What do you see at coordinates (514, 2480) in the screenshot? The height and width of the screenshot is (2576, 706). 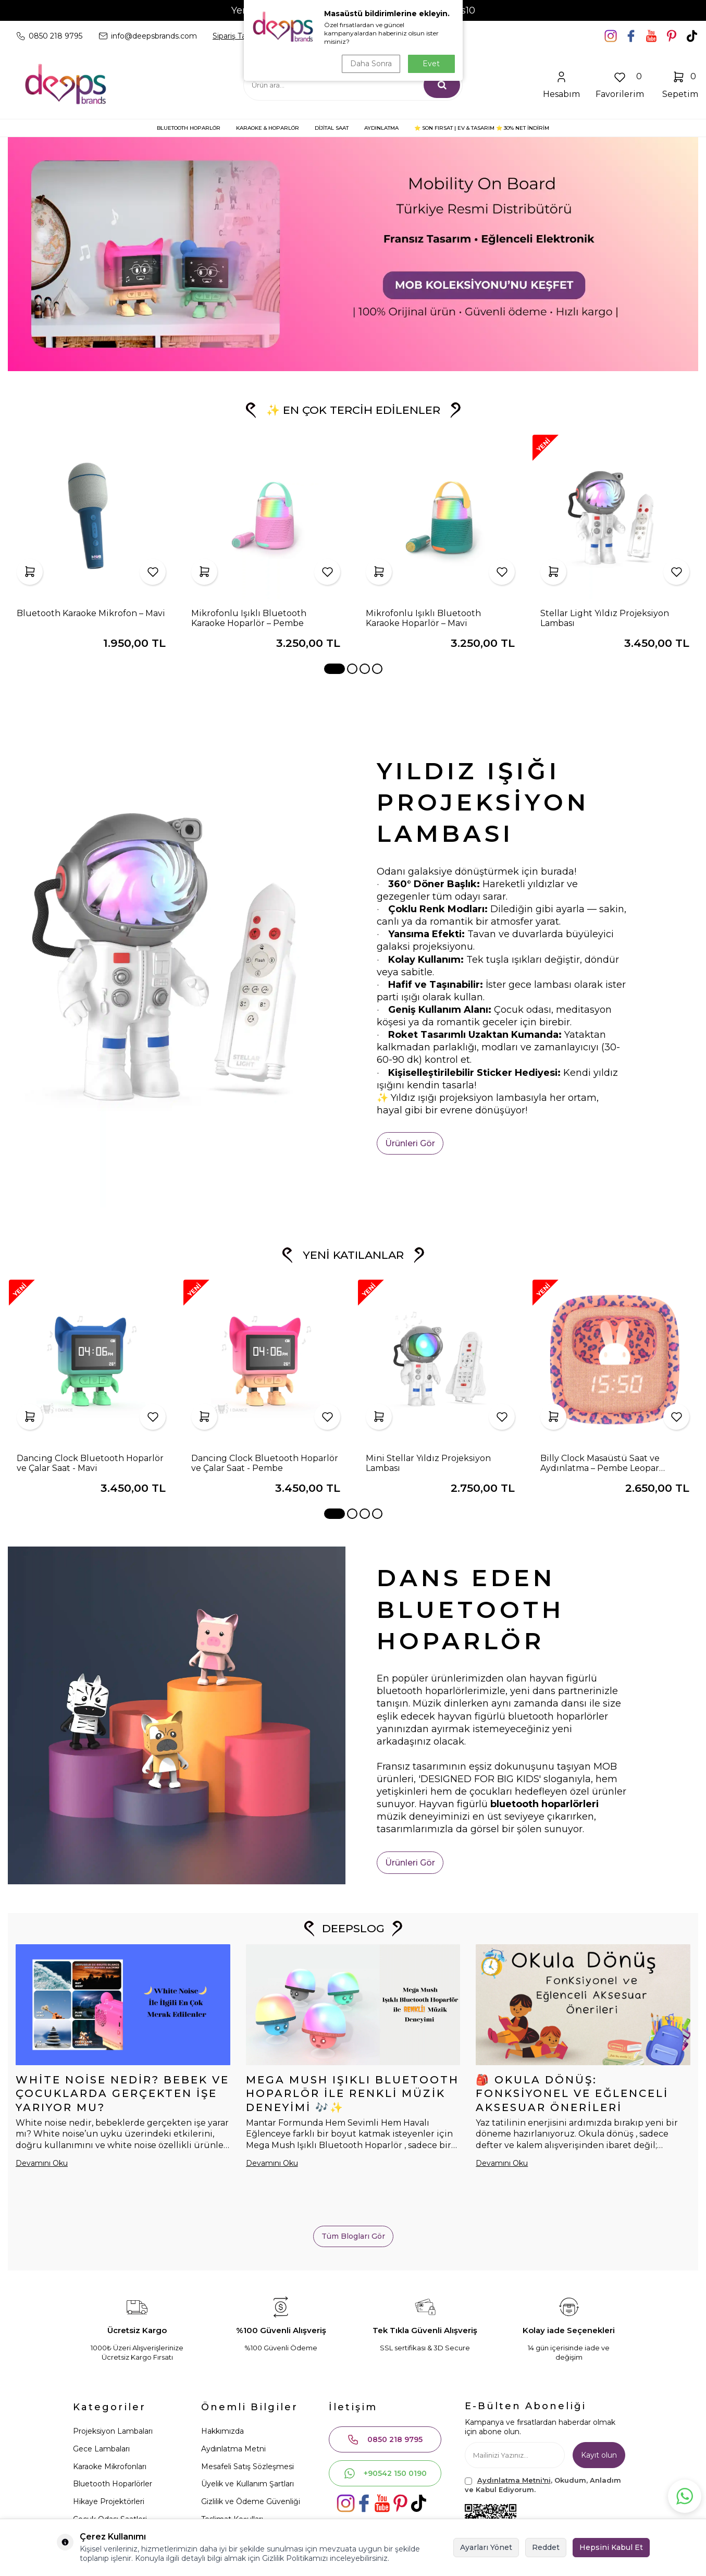 I see `Aydınlatma Metni'ni` at bounding box center [514, 2480].